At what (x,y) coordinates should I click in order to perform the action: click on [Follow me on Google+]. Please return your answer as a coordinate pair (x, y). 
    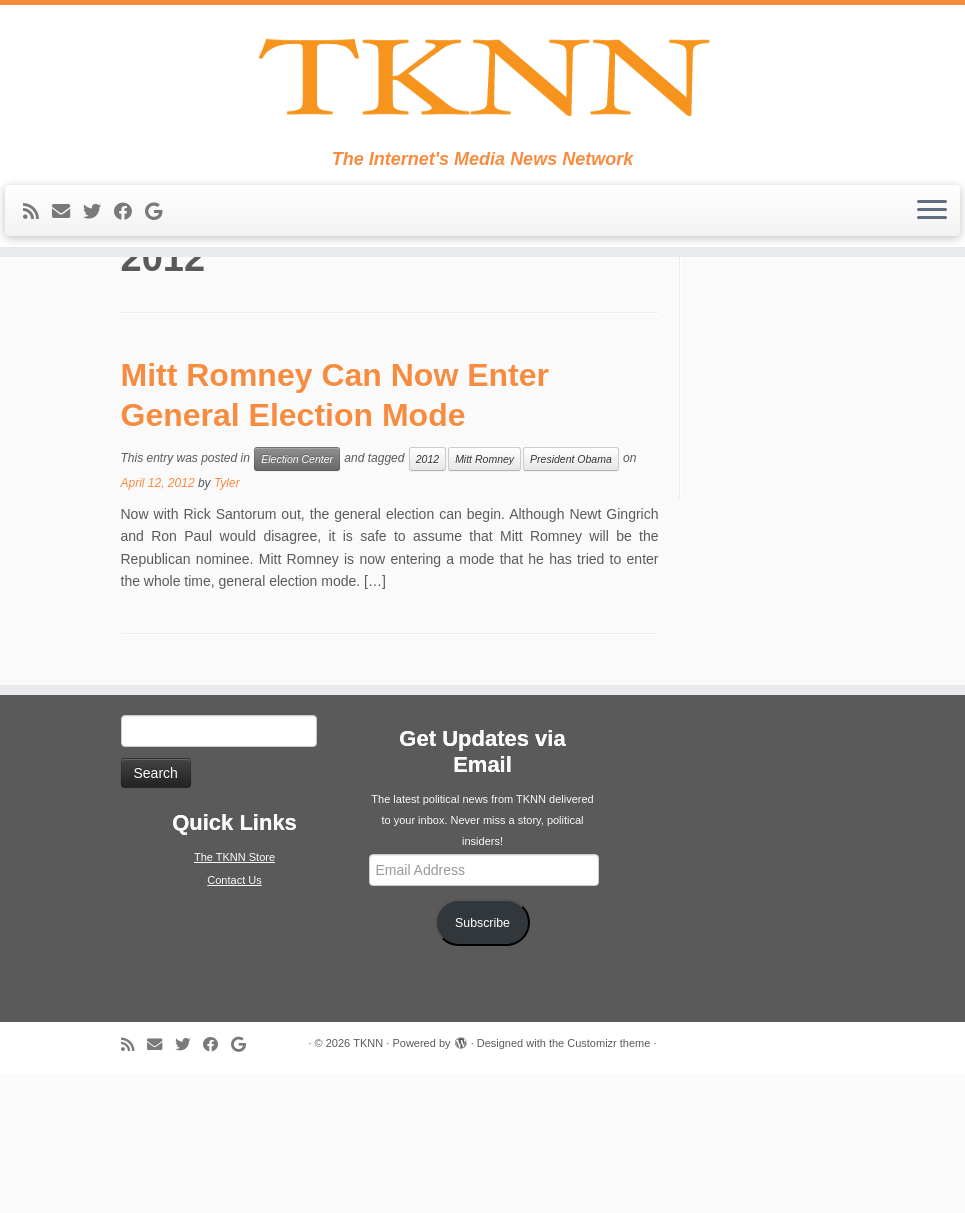
    Looking at the image, I should click on (160, 250).